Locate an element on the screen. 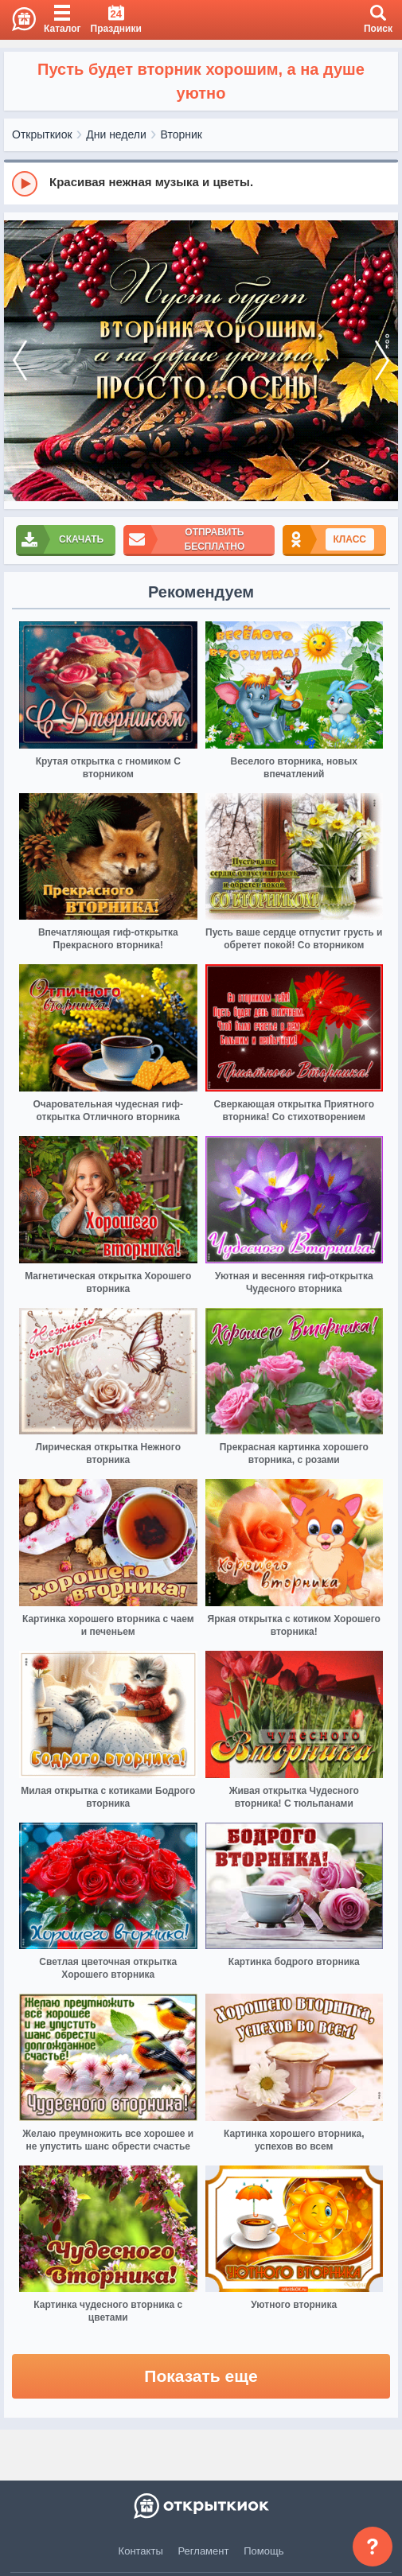 The image size is (402, 2576). Дни недели is located at coordinates (116, 134).